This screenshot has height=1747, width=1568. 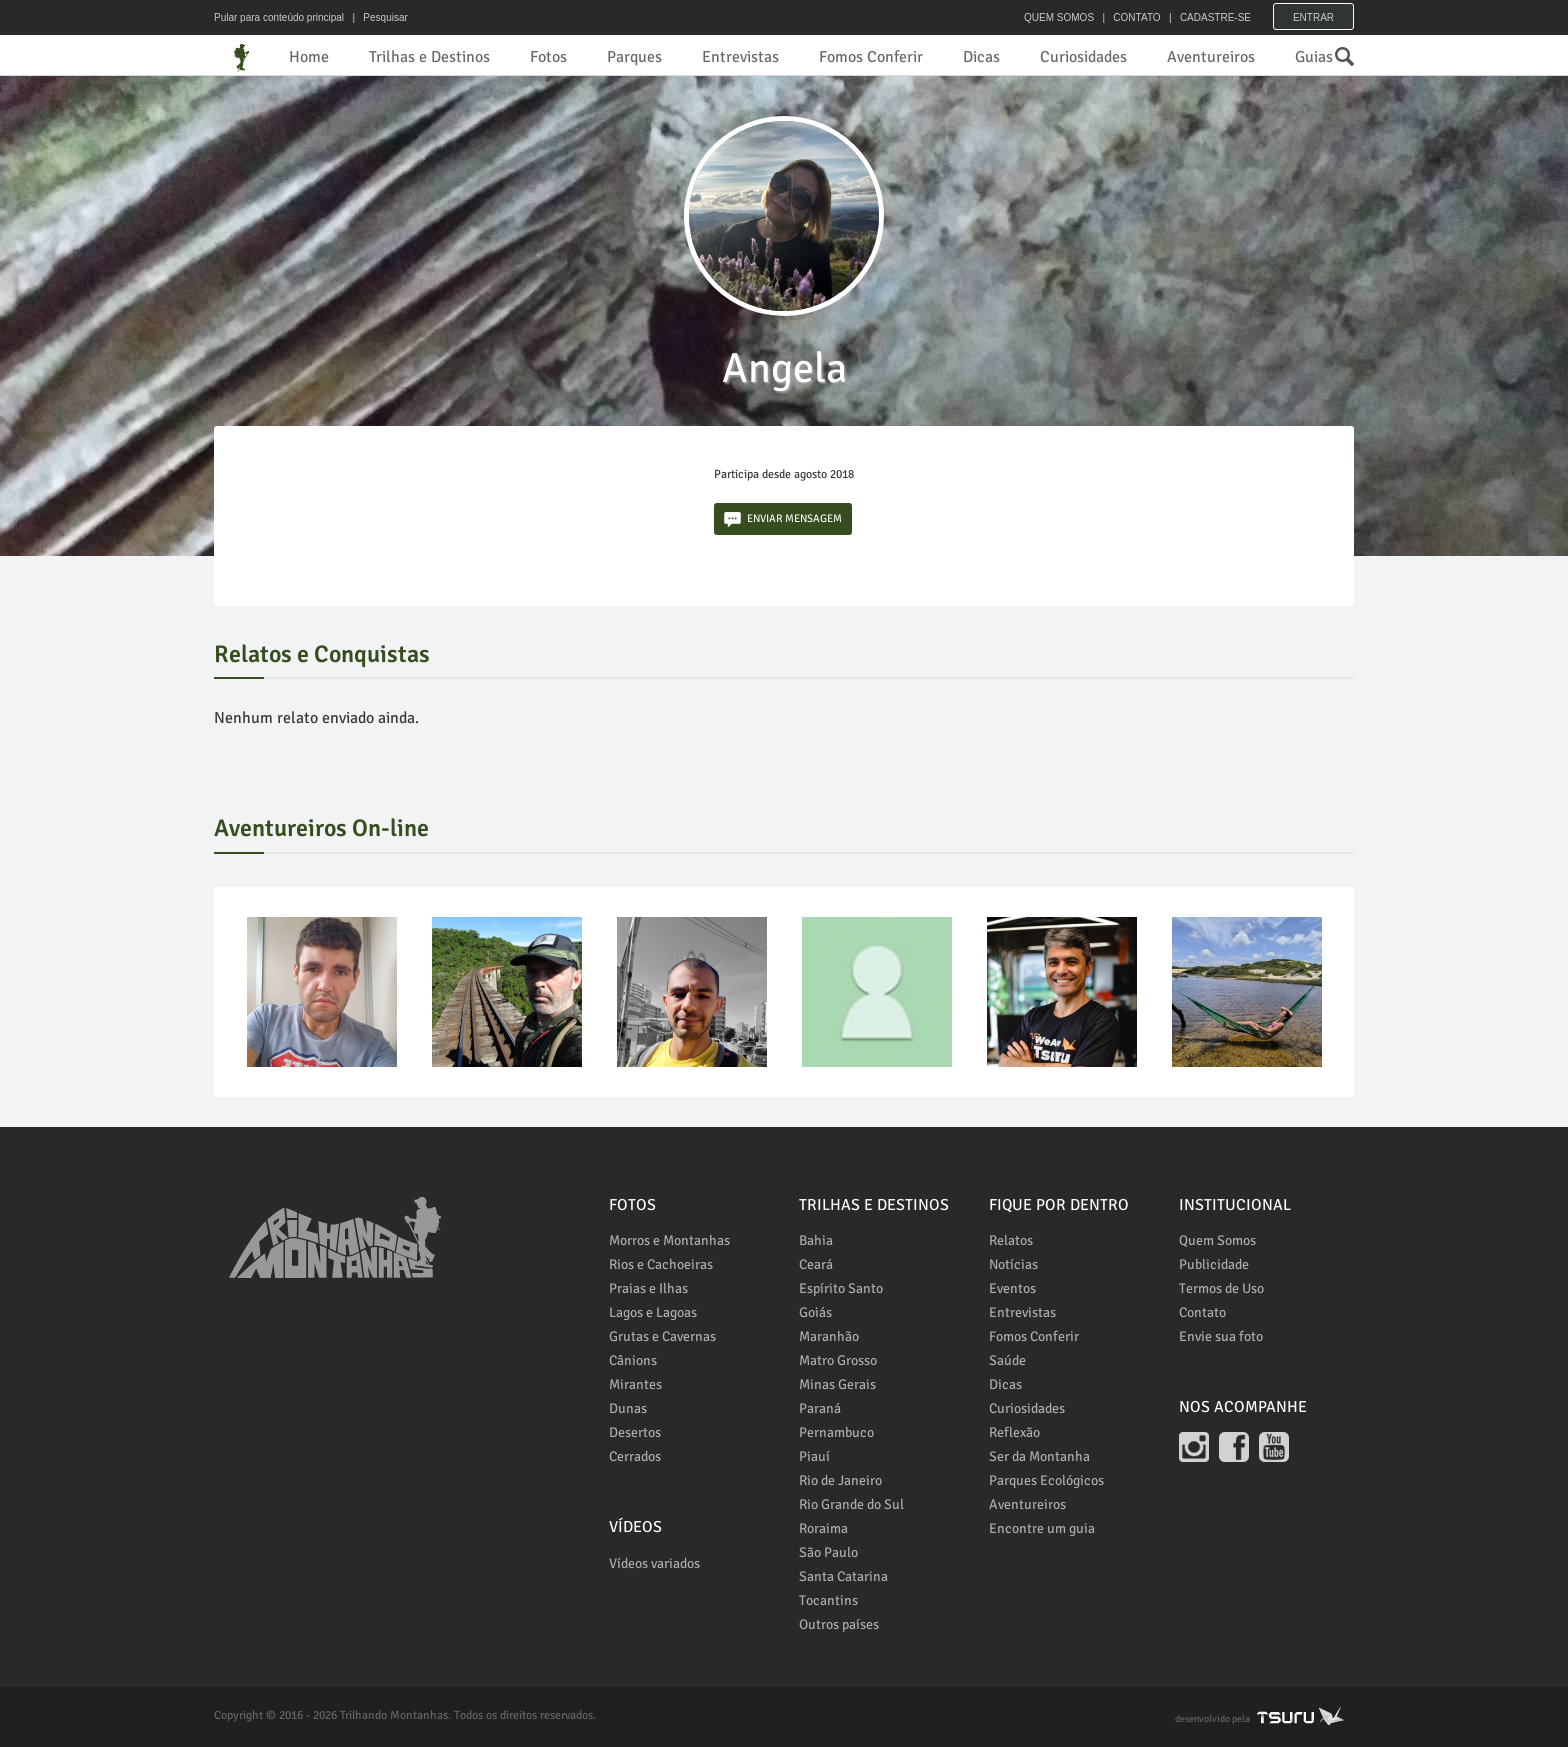 I want to click on Vídeos variados, so click(x=654, y=1563).